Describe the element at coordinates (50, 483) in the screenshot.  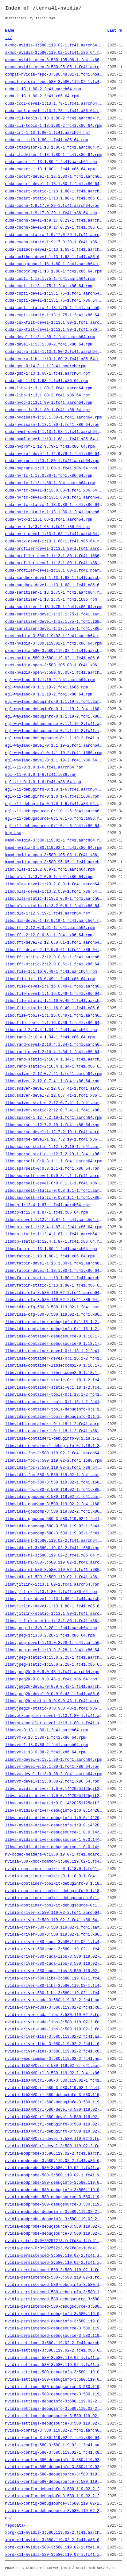
I see `cuda-nvrtc-1:13.1.80-1.fc41.aarch64.rpm` at that location.